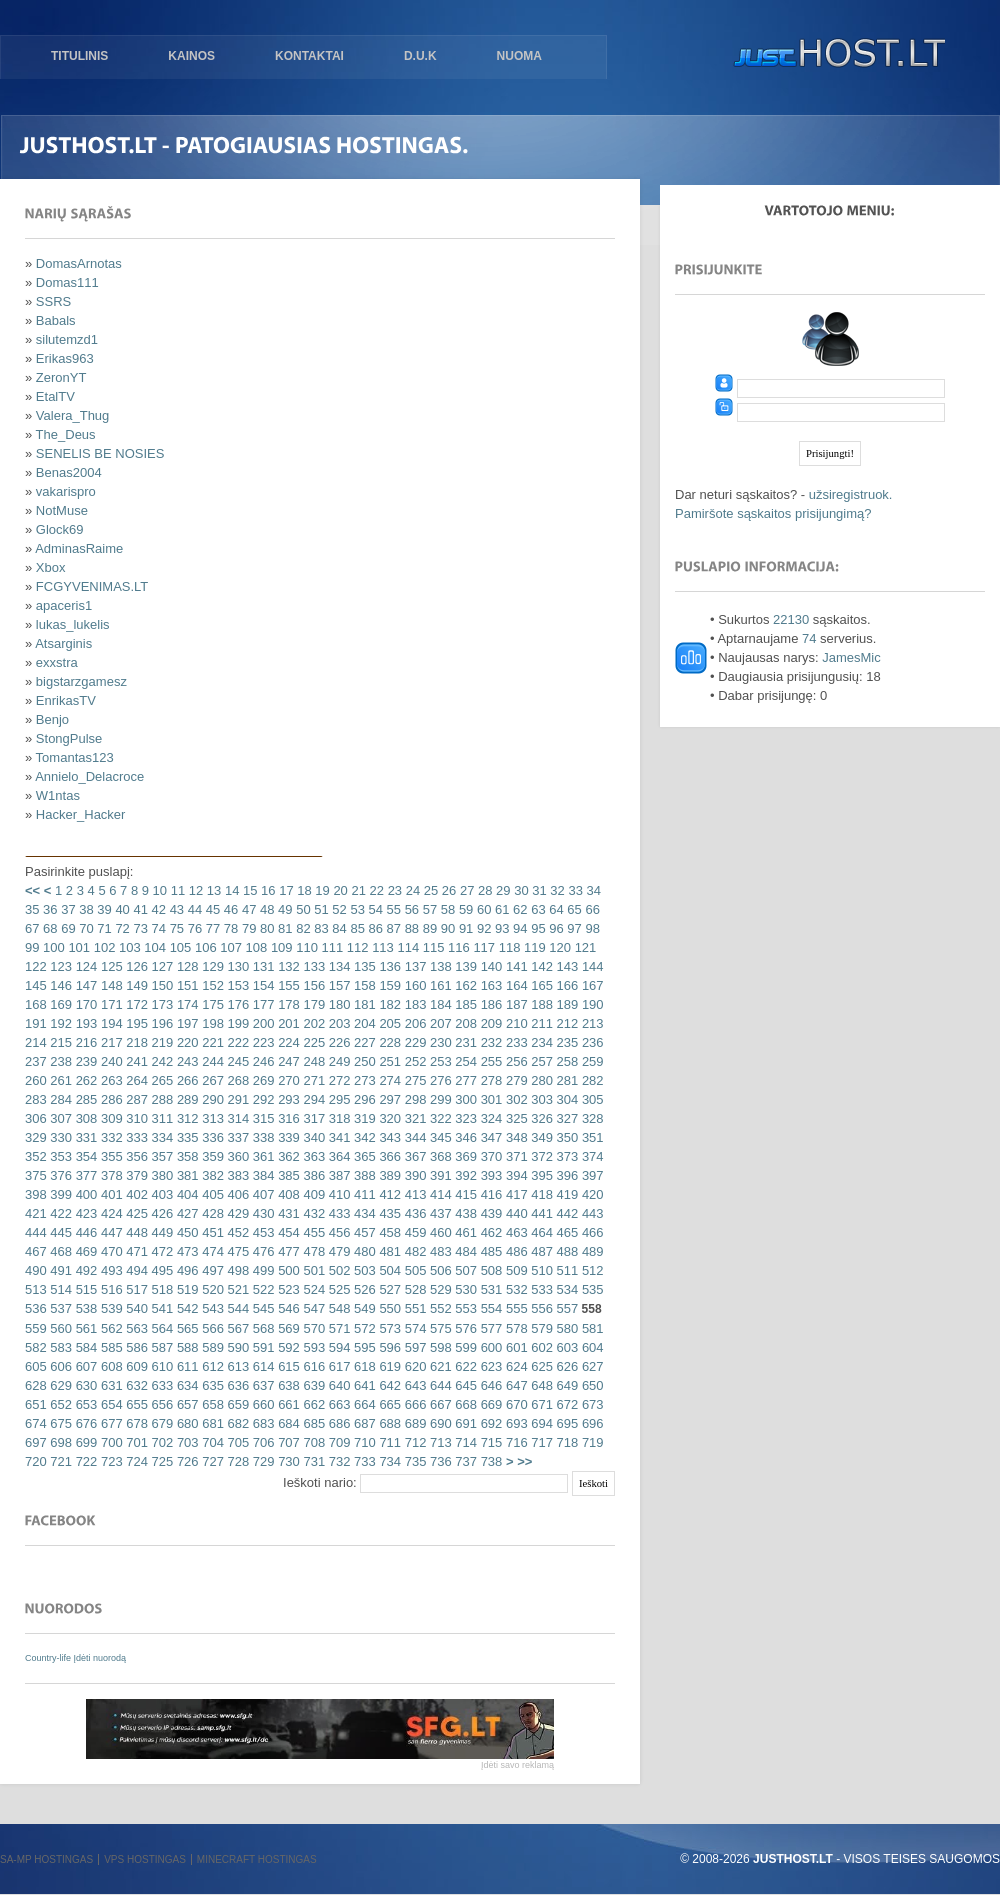 Image resolution: width=1000 pixels, height=1895 pixels. Describe the element at coordinates (590, 966) in the screenshot. I see `144` at that location.